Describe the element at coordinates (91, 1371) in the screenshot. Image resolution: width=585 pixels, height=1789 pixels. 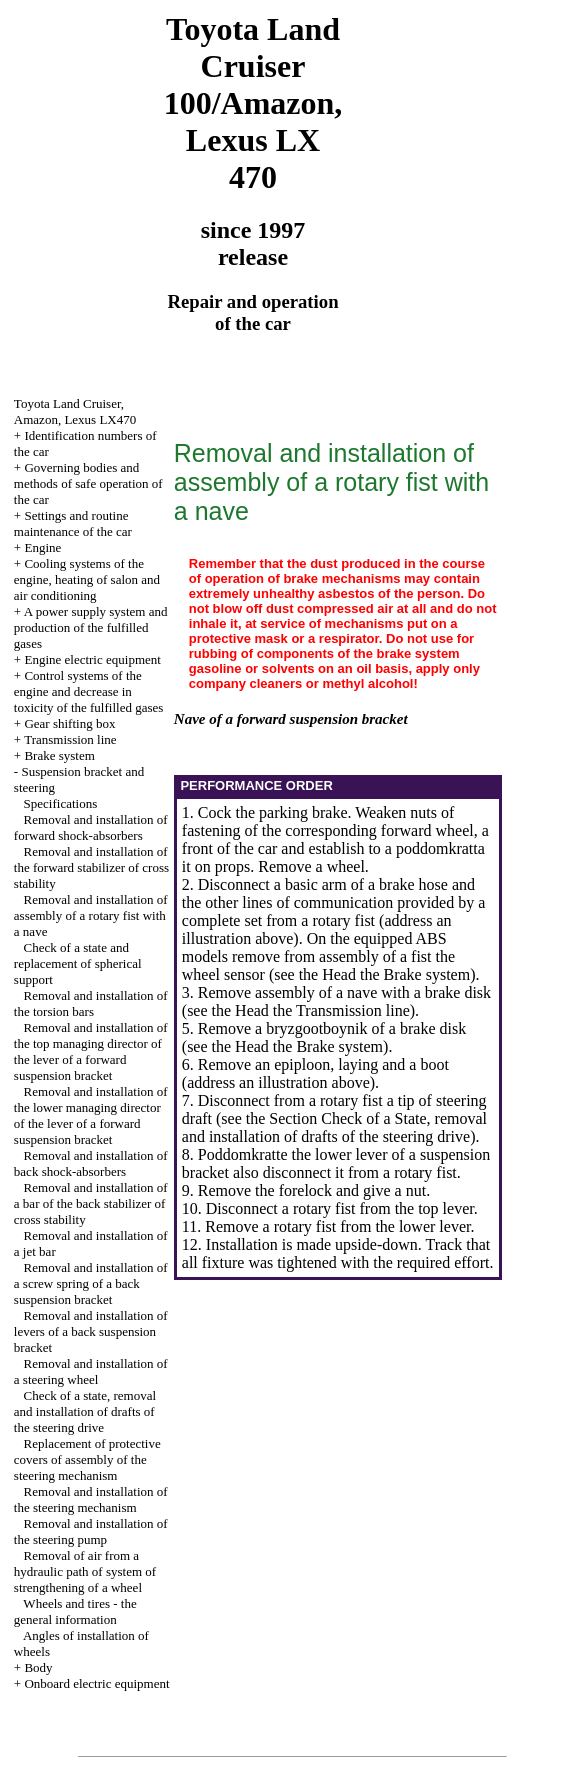
I see `Removal and installation of a steering wheel` at that location.